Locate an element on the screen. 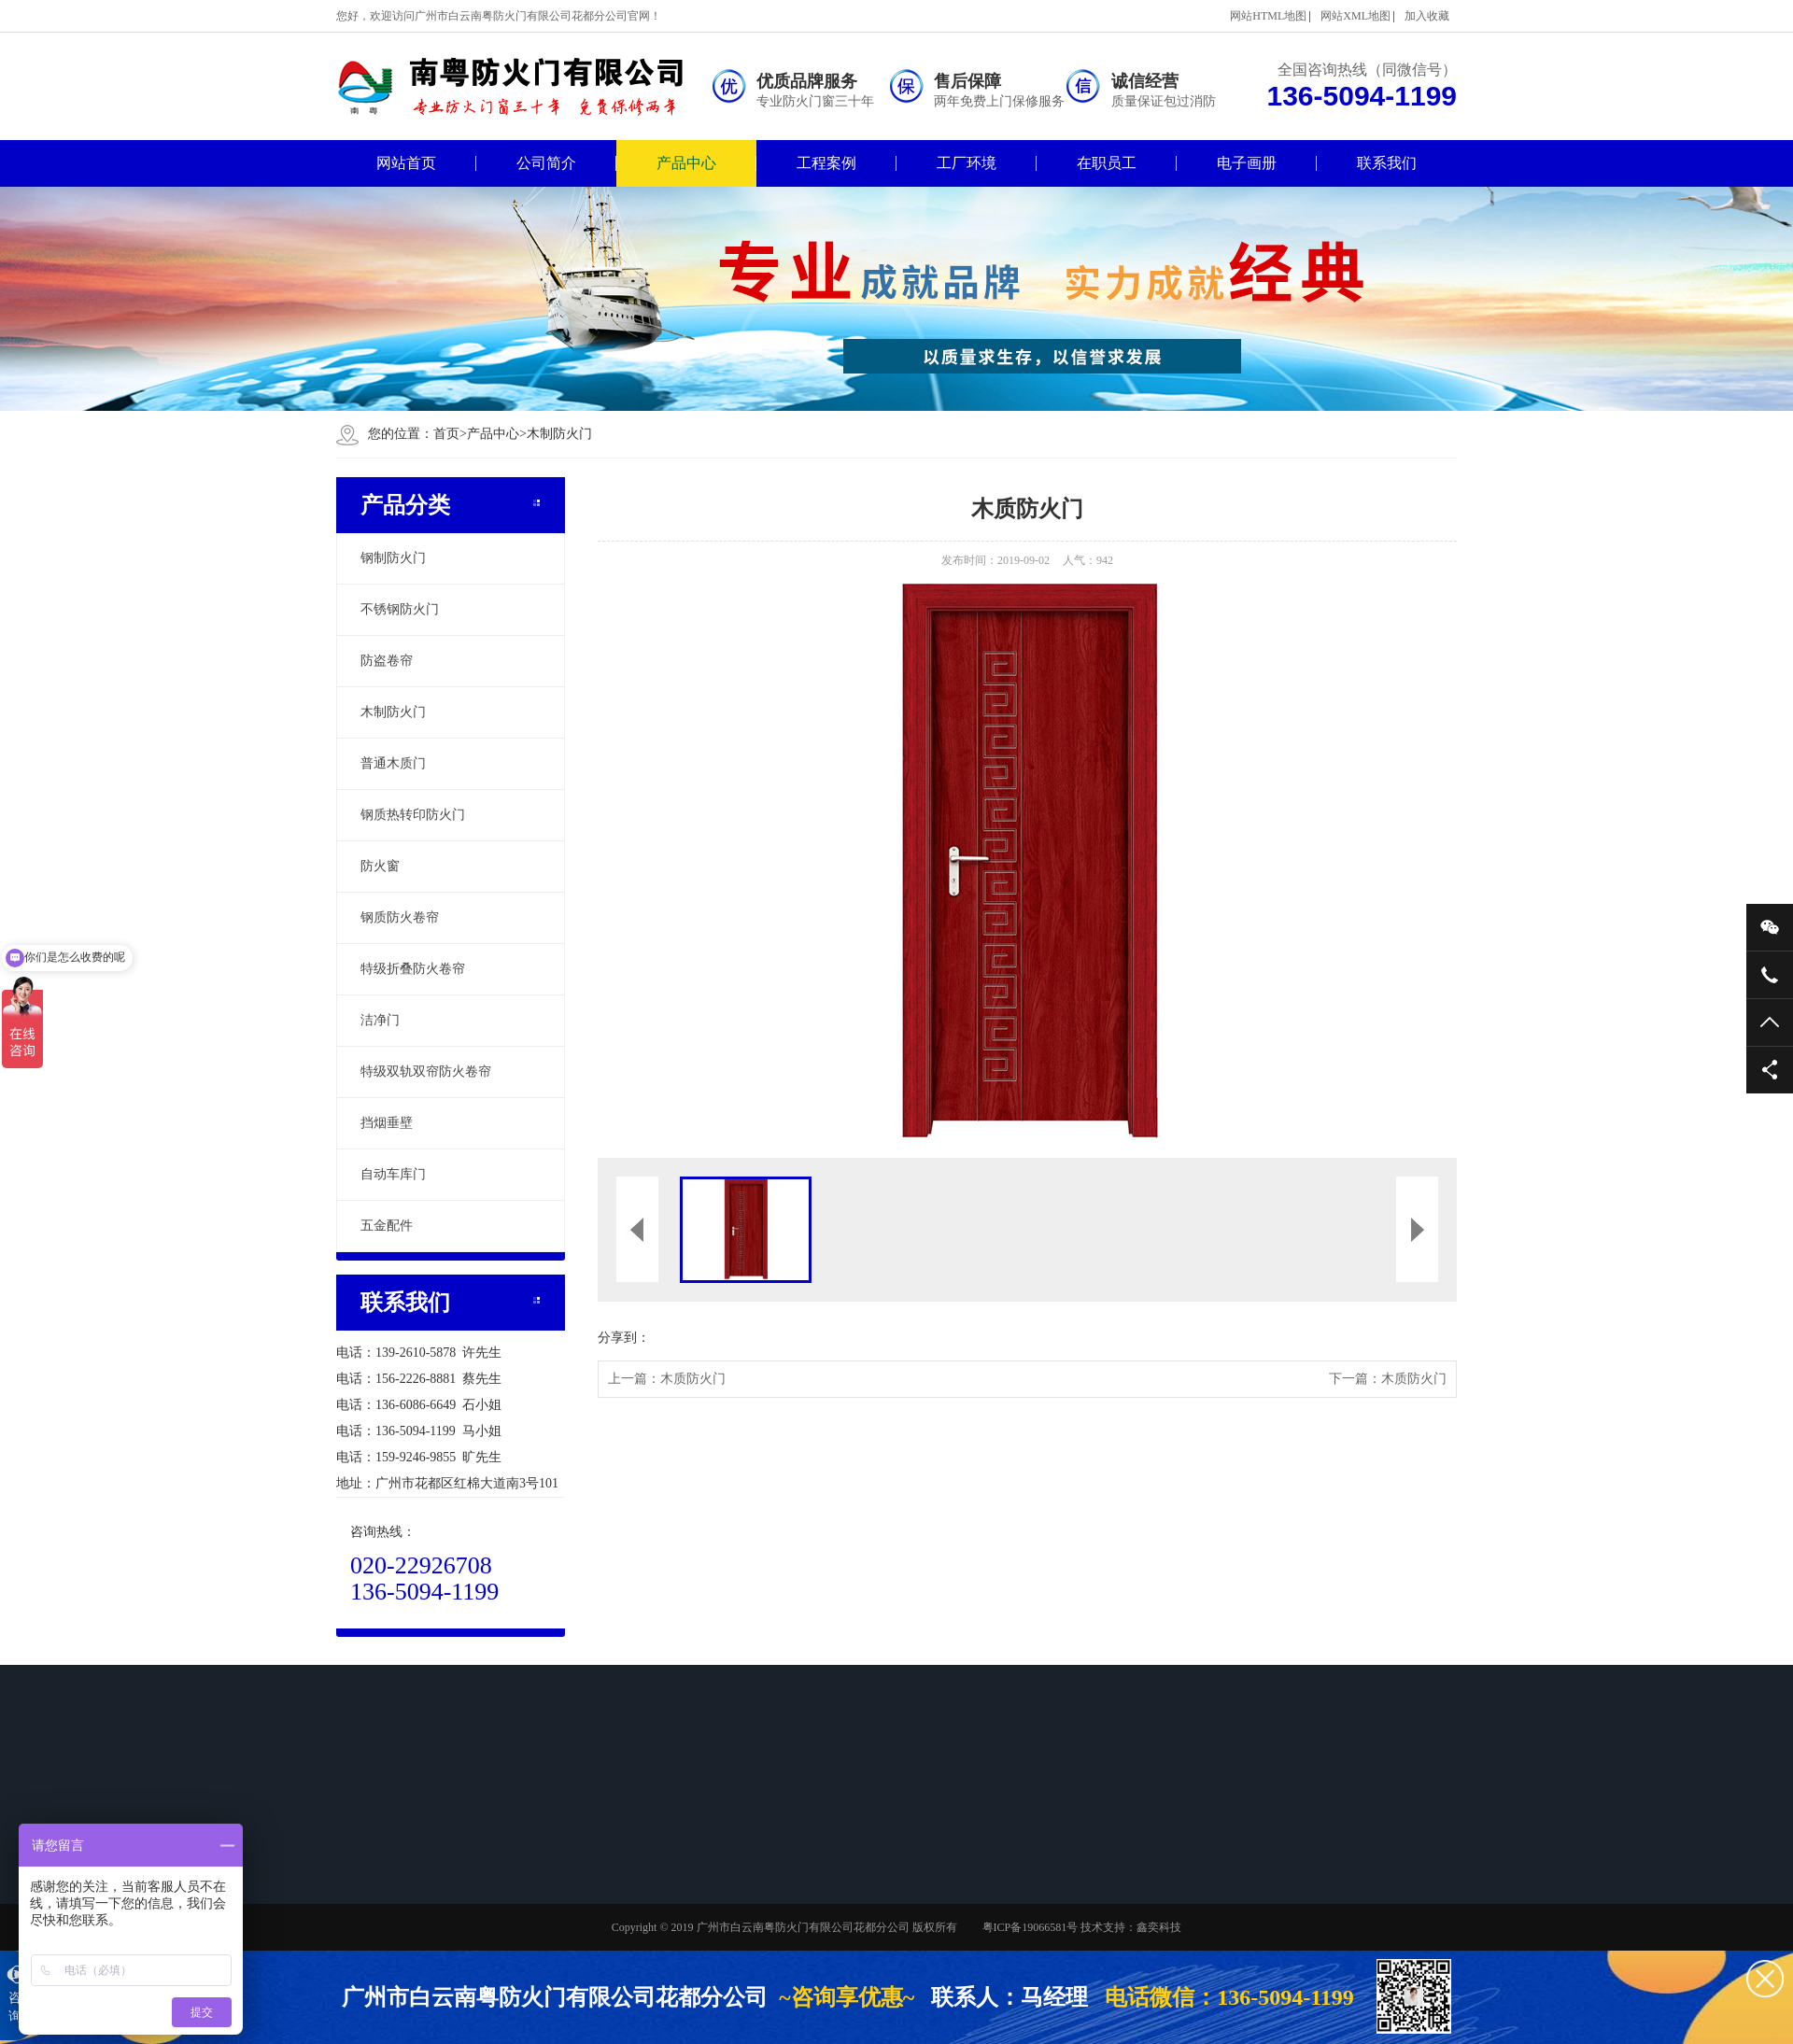 The height and width of the screenshot is (2044, 1793). 特级双轨双帘防火卷帘 is located at coordinates (425, 1071).